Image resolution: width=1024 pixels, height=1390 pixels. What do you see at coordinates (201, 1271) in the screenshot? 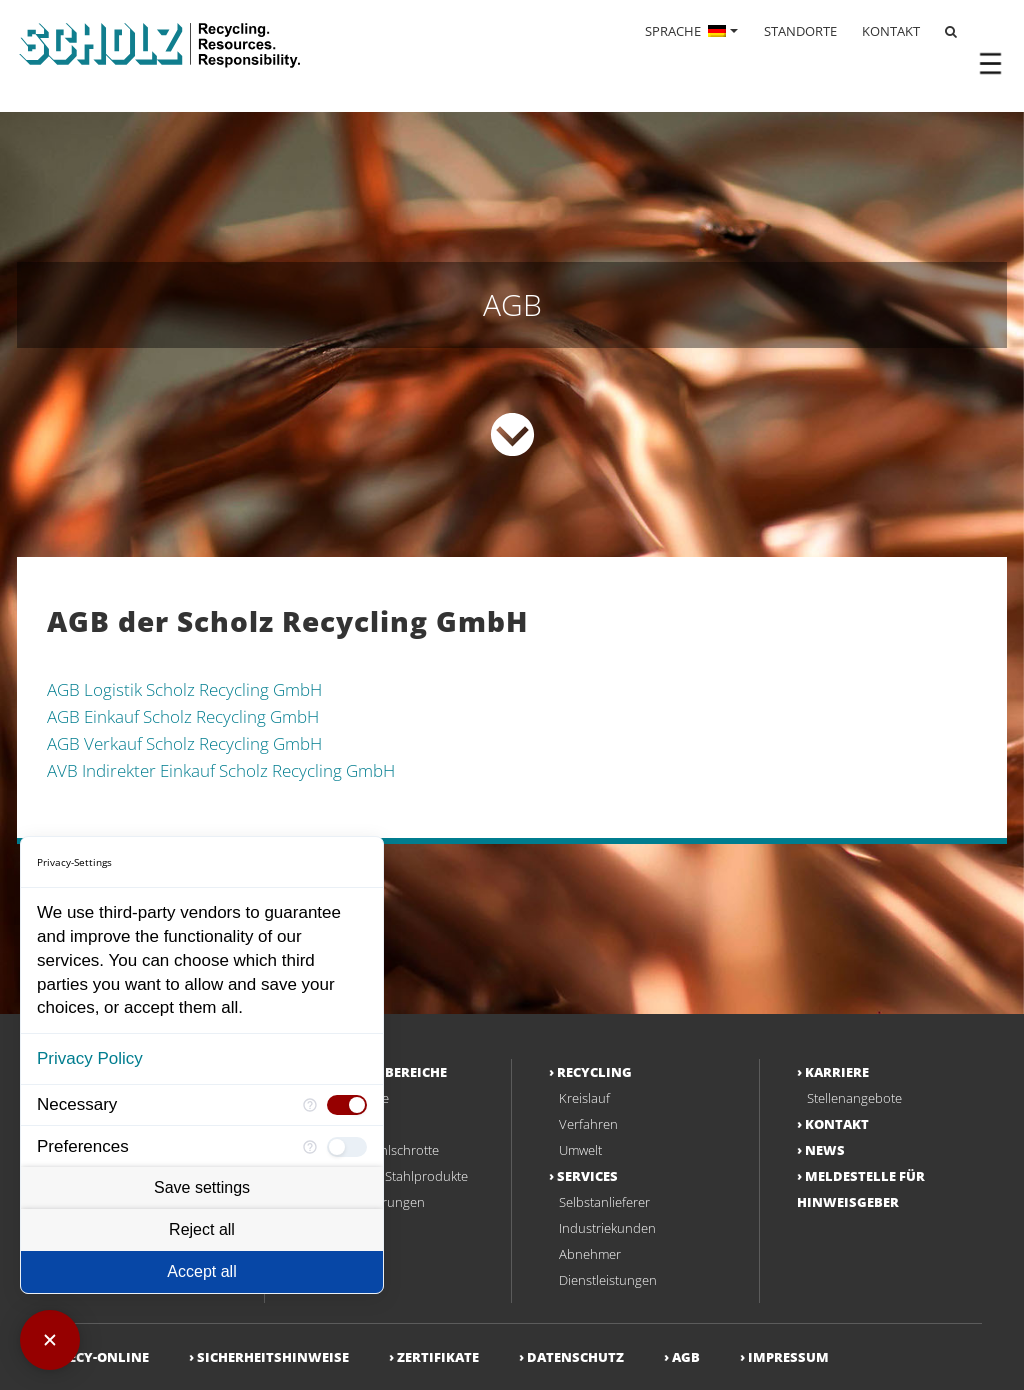
I see `Accept all` at bounding box center [201, 1271].